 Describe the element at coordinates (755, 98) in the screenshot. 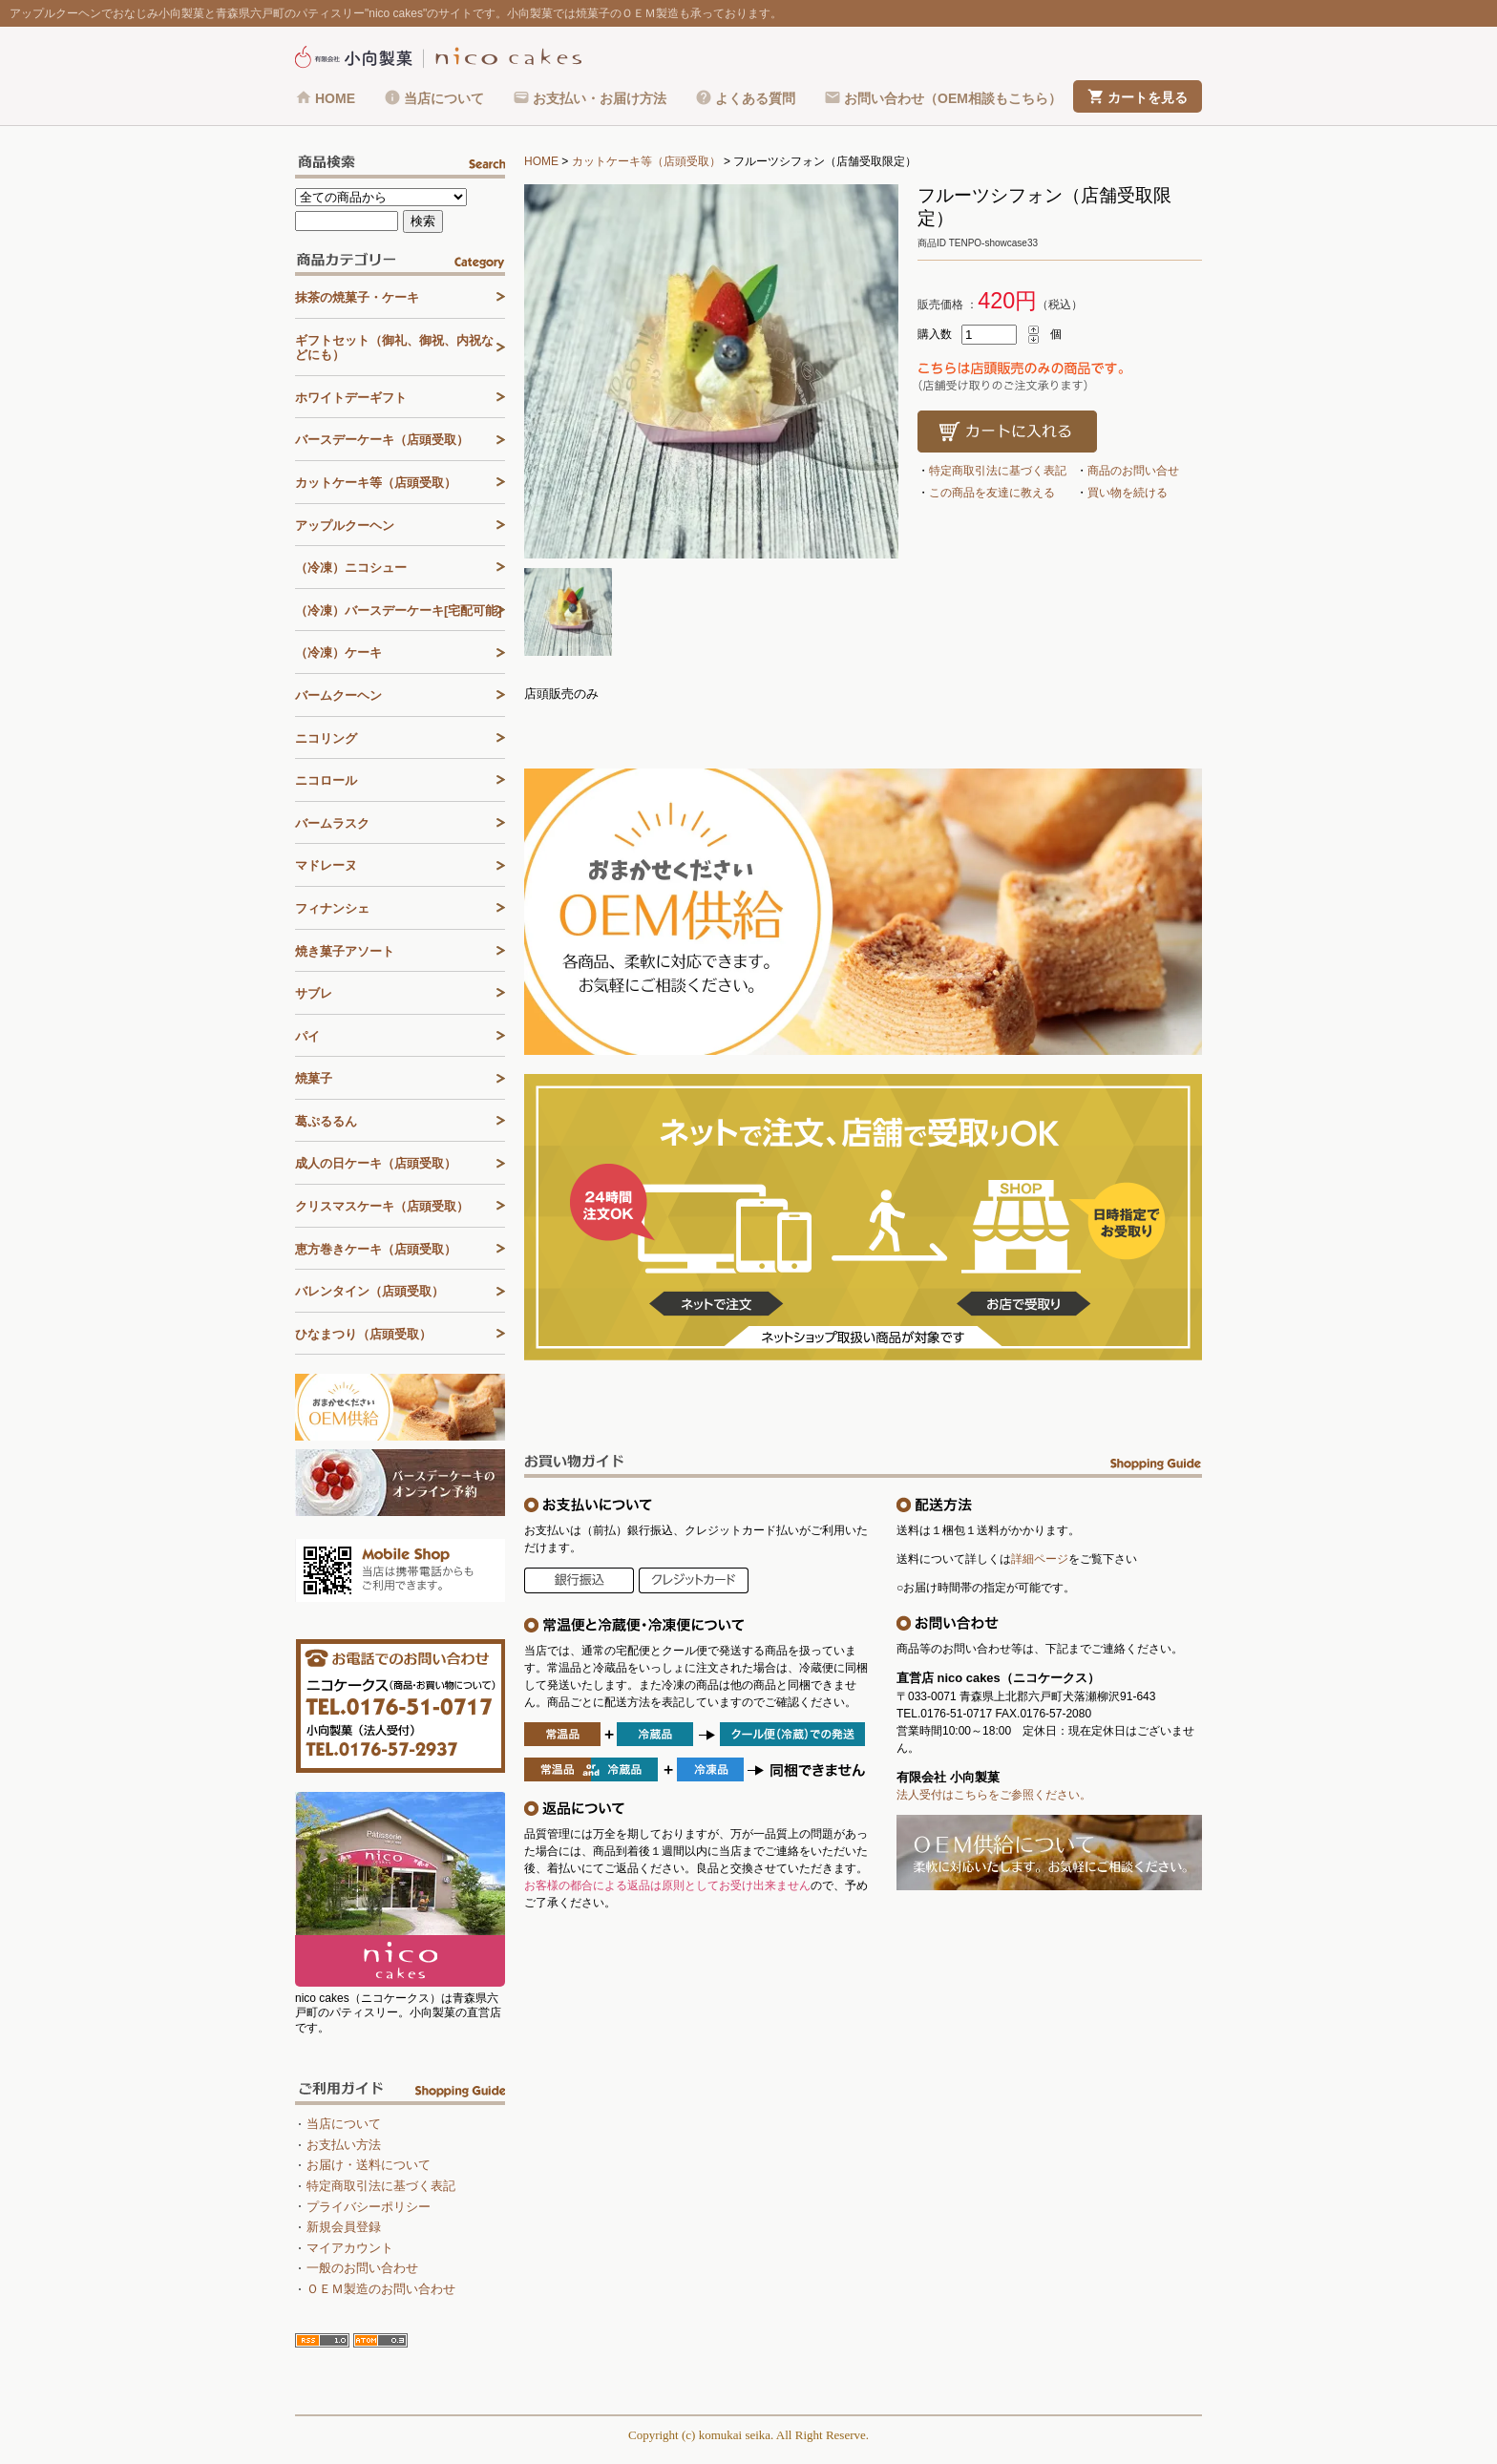

I see `よくある質問` at that location.